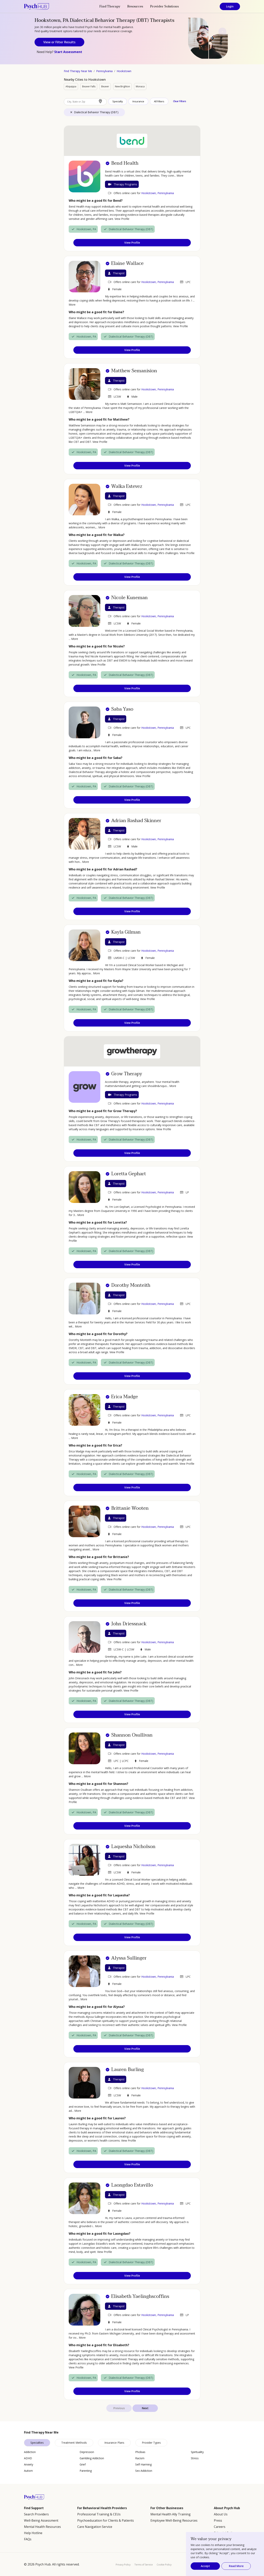 This screenshot has height=2576, width=264. What do you see at coordinates (170, 2514) in the screenshot?
I see `Mental Health Ally Training` at bounding box center [170, 2514].